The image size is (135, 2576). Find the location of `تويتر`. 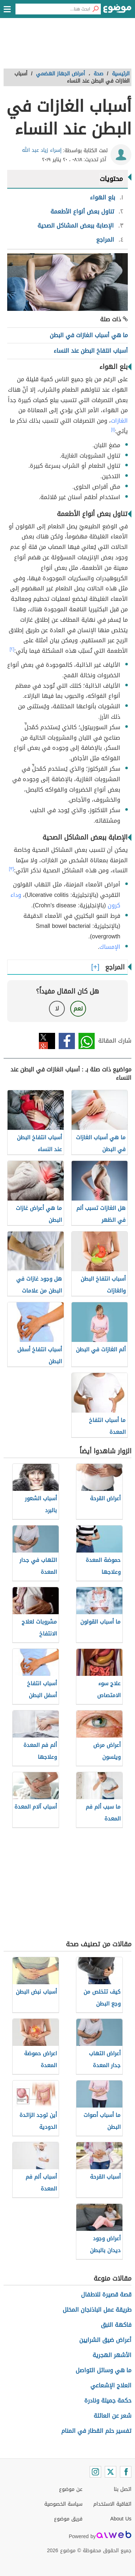

تويتر is located at coordinates (47, 1041).